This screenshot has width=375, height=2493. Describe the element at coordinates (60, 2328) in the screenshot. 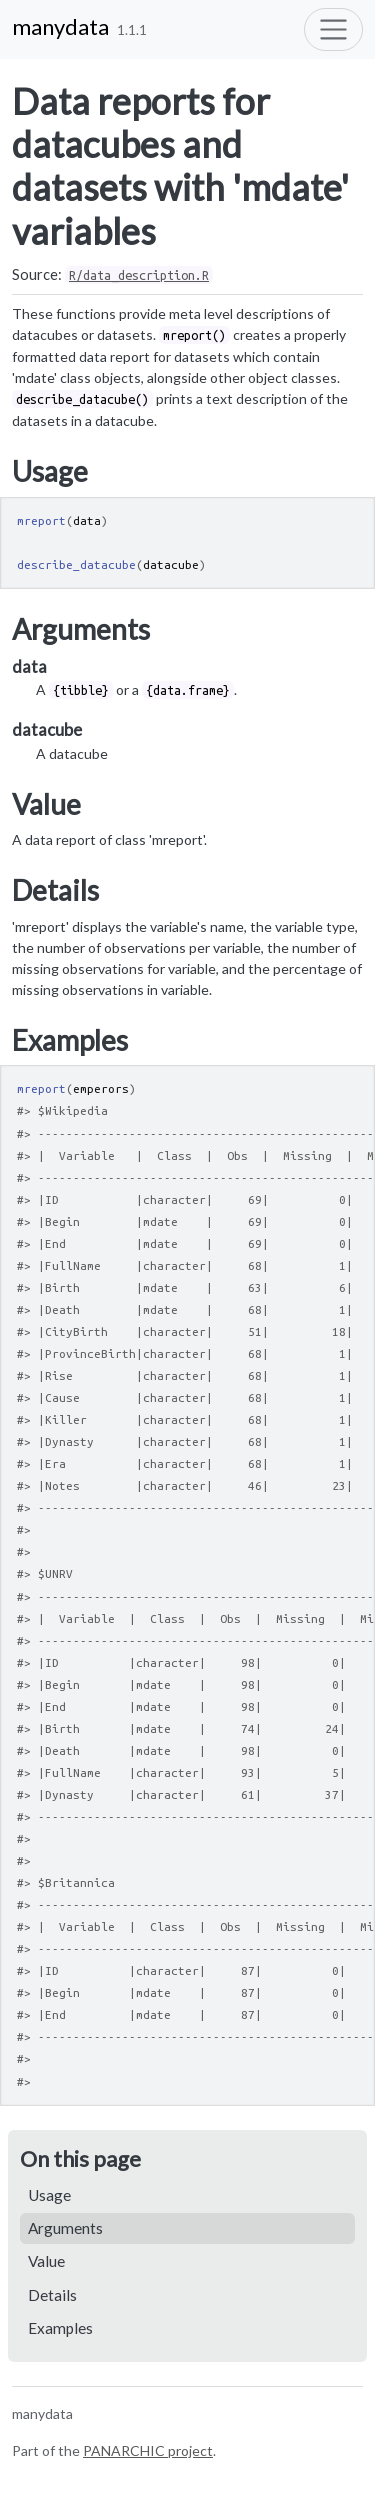

I see `Examples` at that location.